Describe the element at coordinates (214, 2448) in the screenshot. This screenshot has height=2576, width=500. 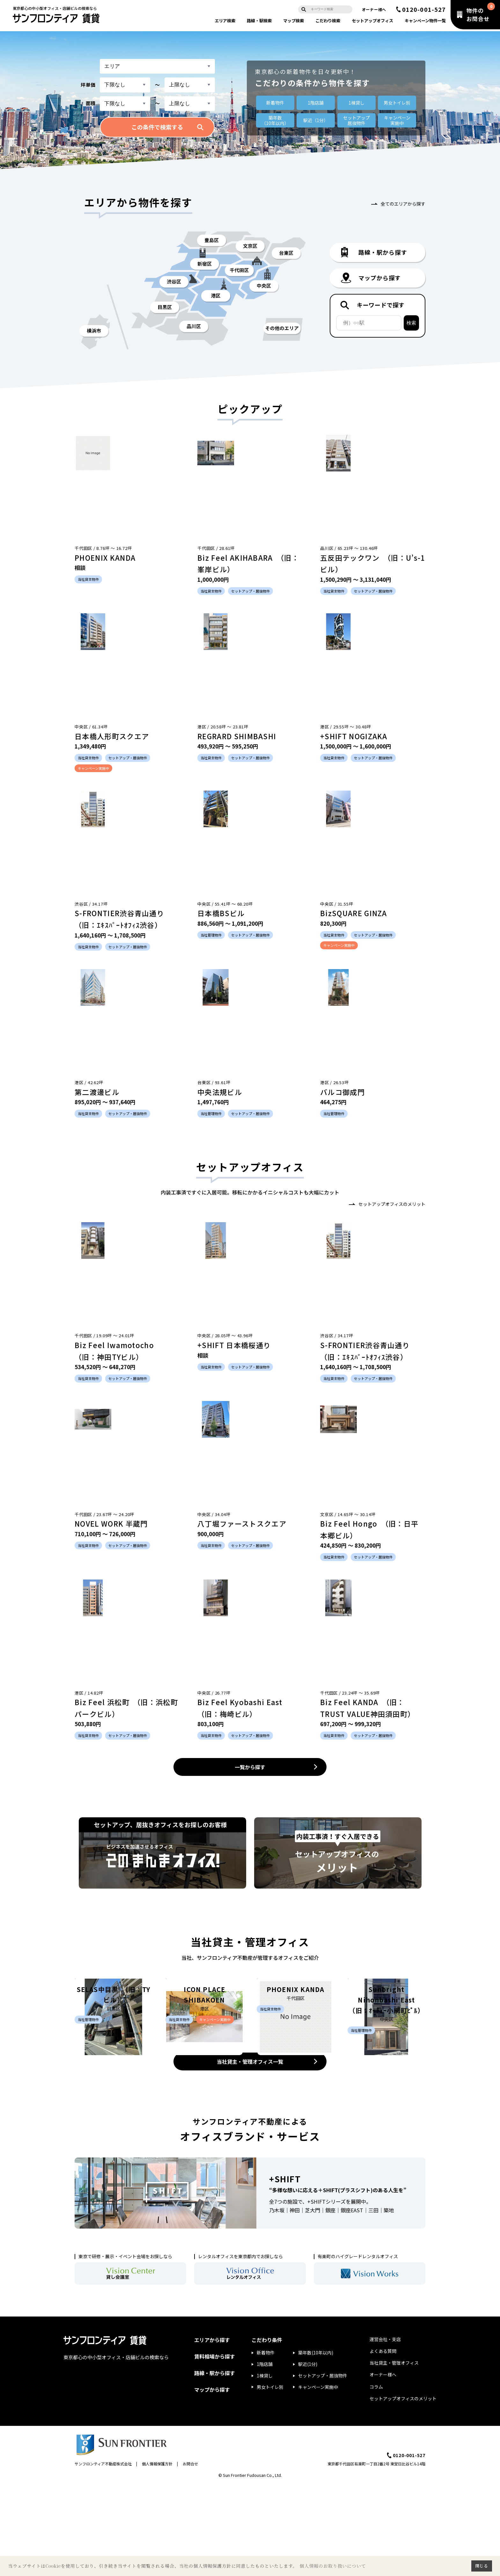
I see `賃料相場から探す` at that location.